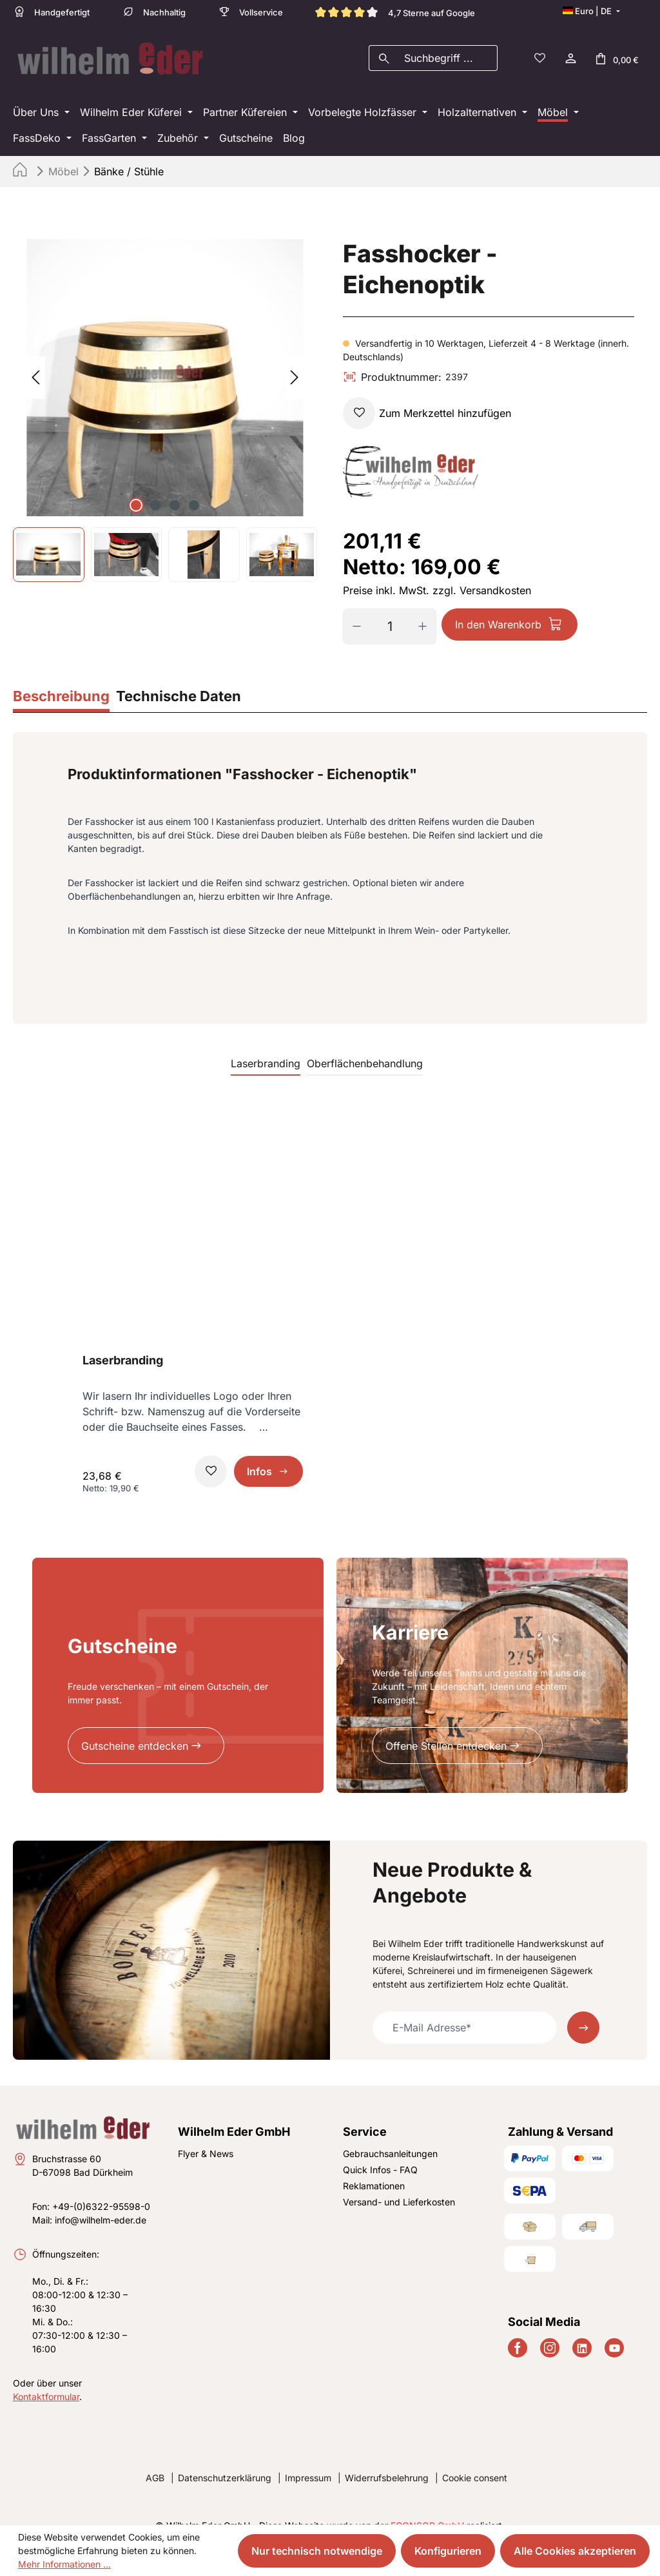  What do you see at coordinates (387, 2459) in the screenshot?
I see `Widerrufsbelehrung` at bounding box center [387, 2459].